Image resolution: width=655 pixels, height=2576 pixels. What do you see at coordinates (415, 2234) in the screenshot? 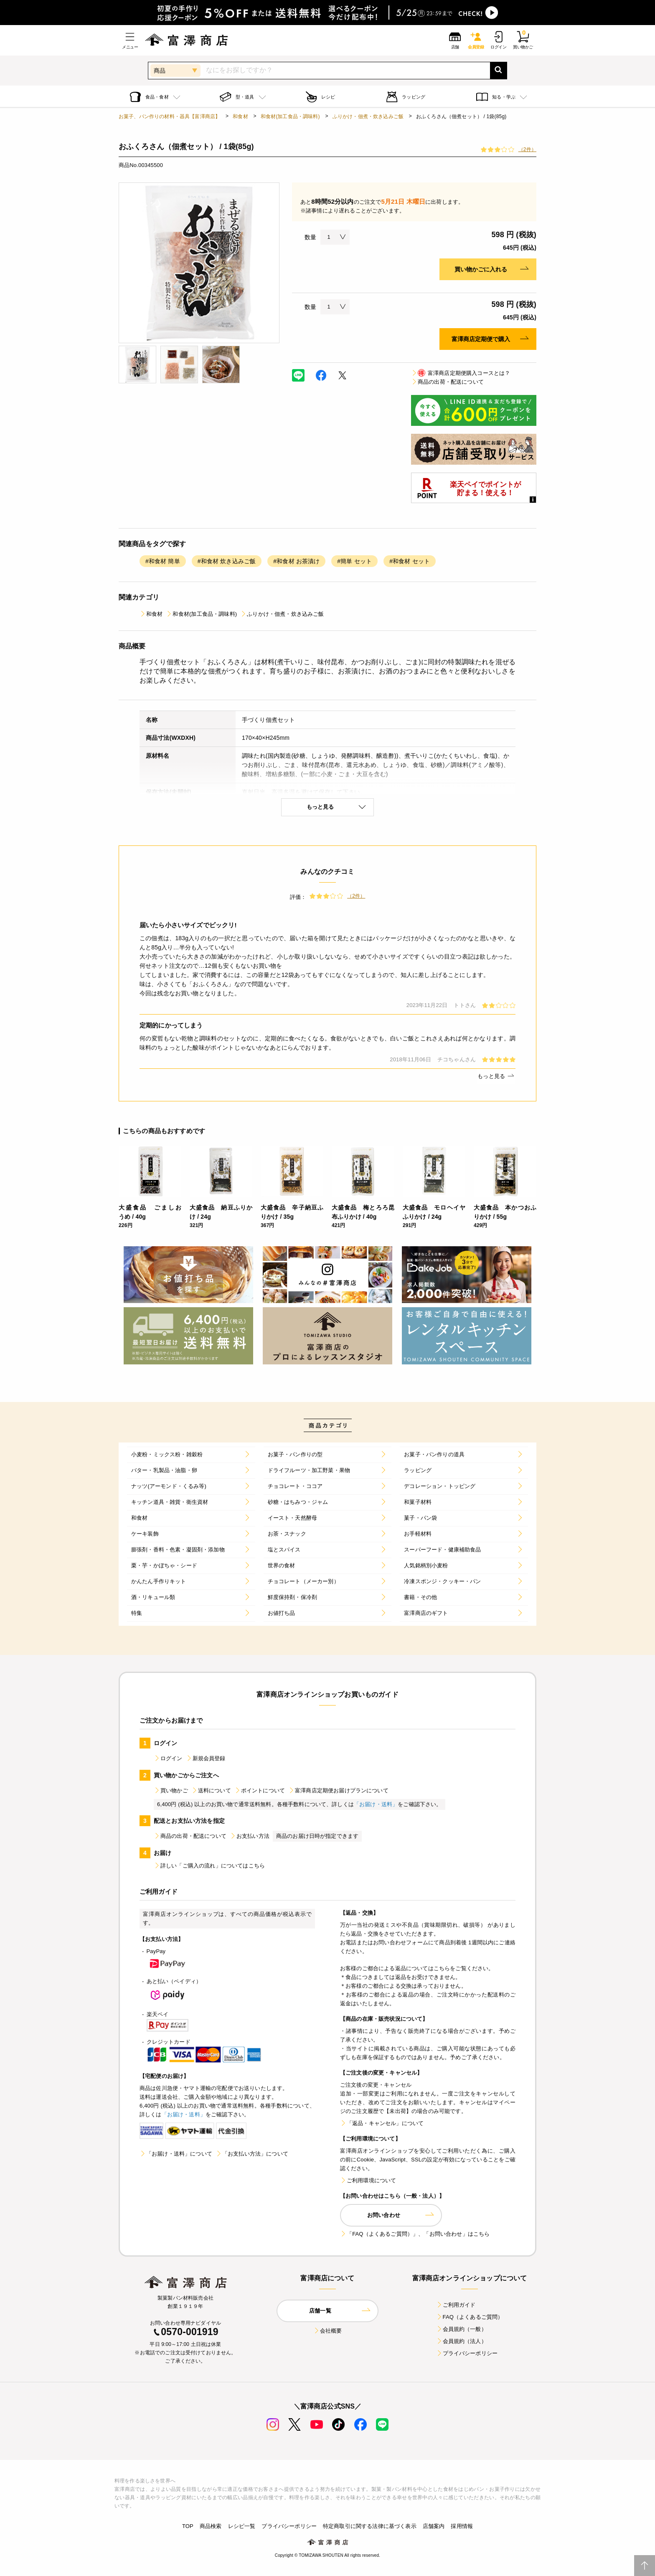
I see `「FAQ（よくあるご質問）」、「お問い合わせ」はこちら` at bounding box center [415, 2234].